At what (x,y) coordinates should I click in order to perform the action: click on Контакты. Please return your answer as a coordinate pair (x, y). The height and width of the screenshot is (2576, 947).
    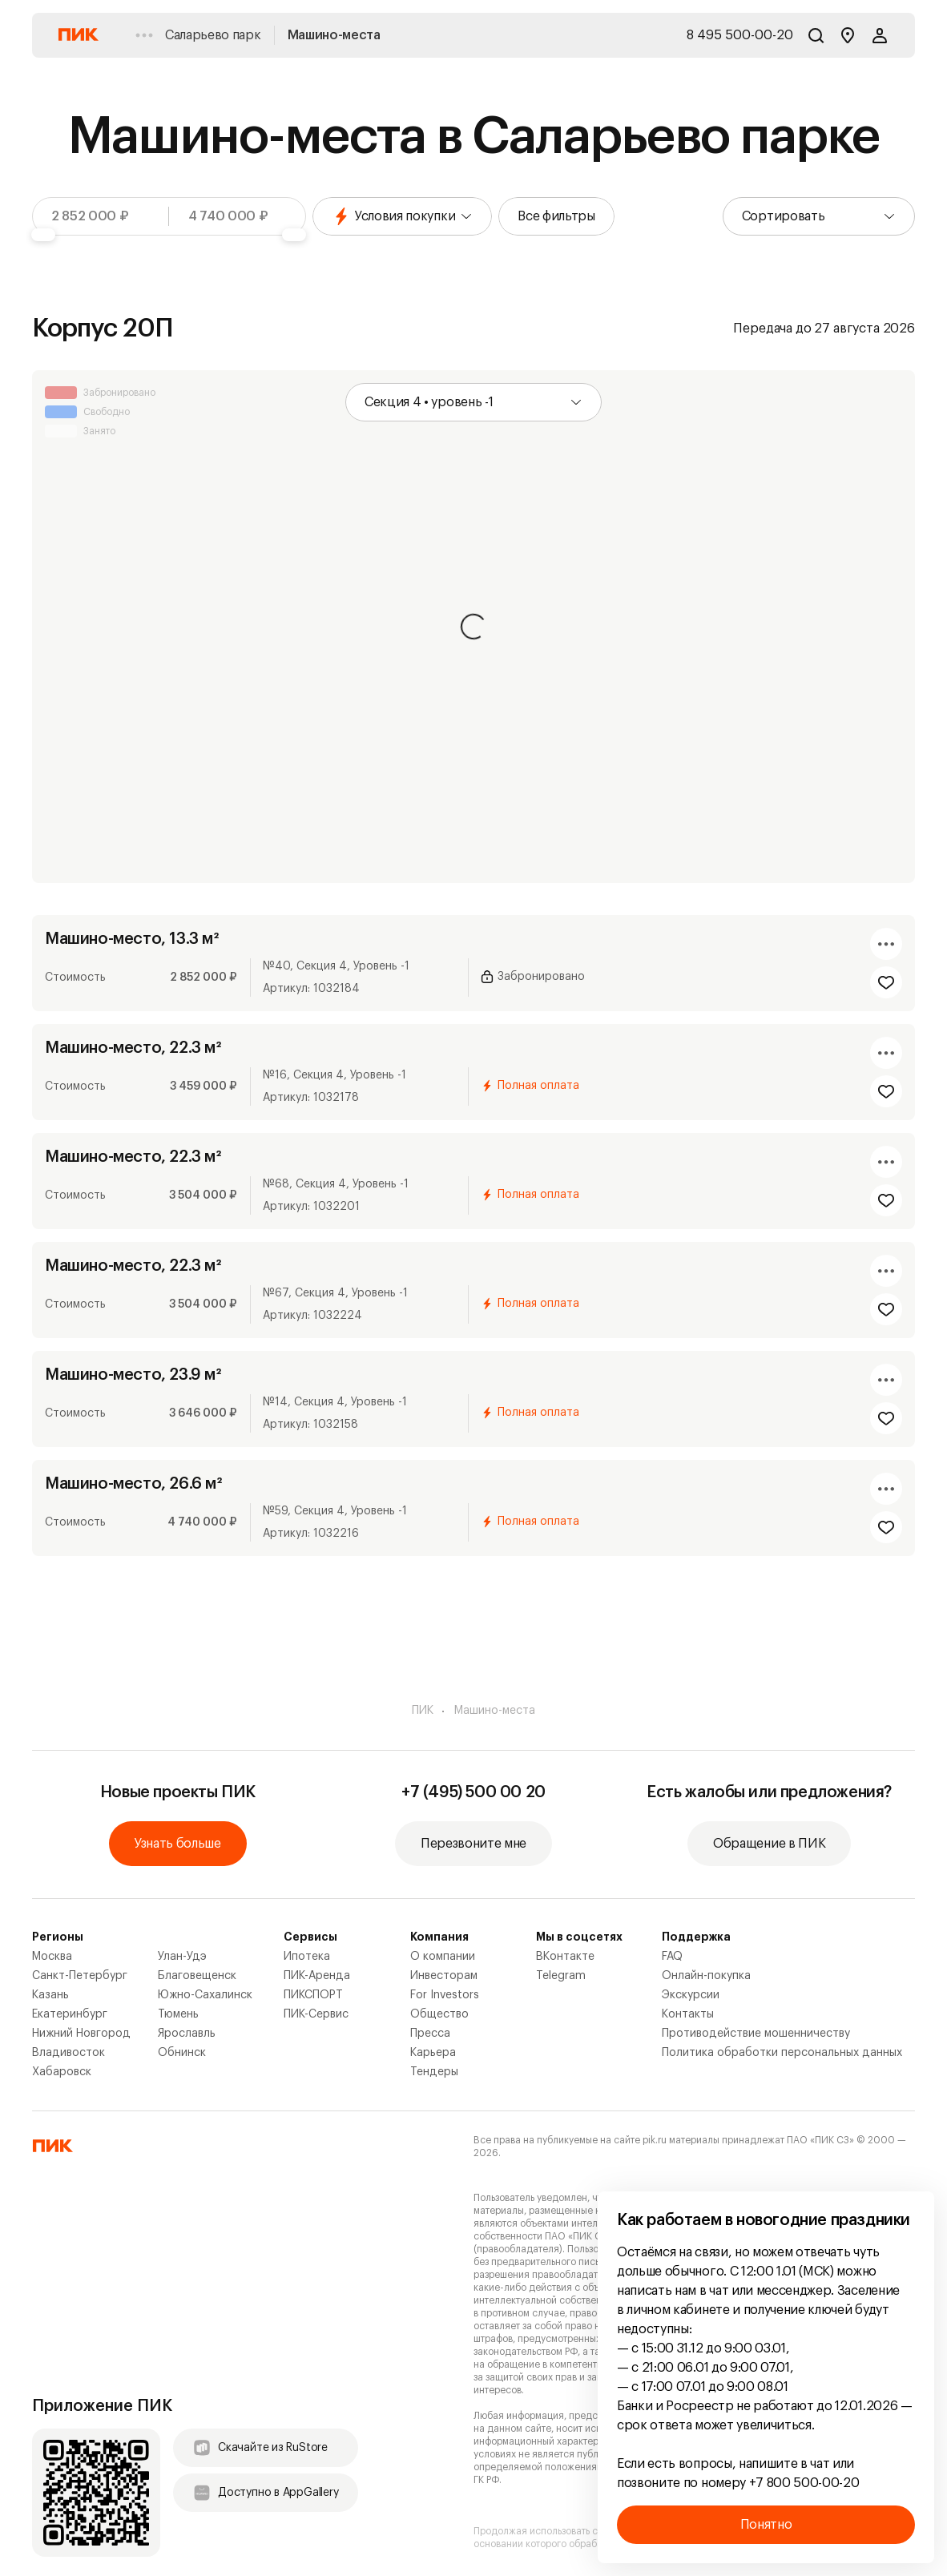
    Looking at the image, I should click on (688, 2014).